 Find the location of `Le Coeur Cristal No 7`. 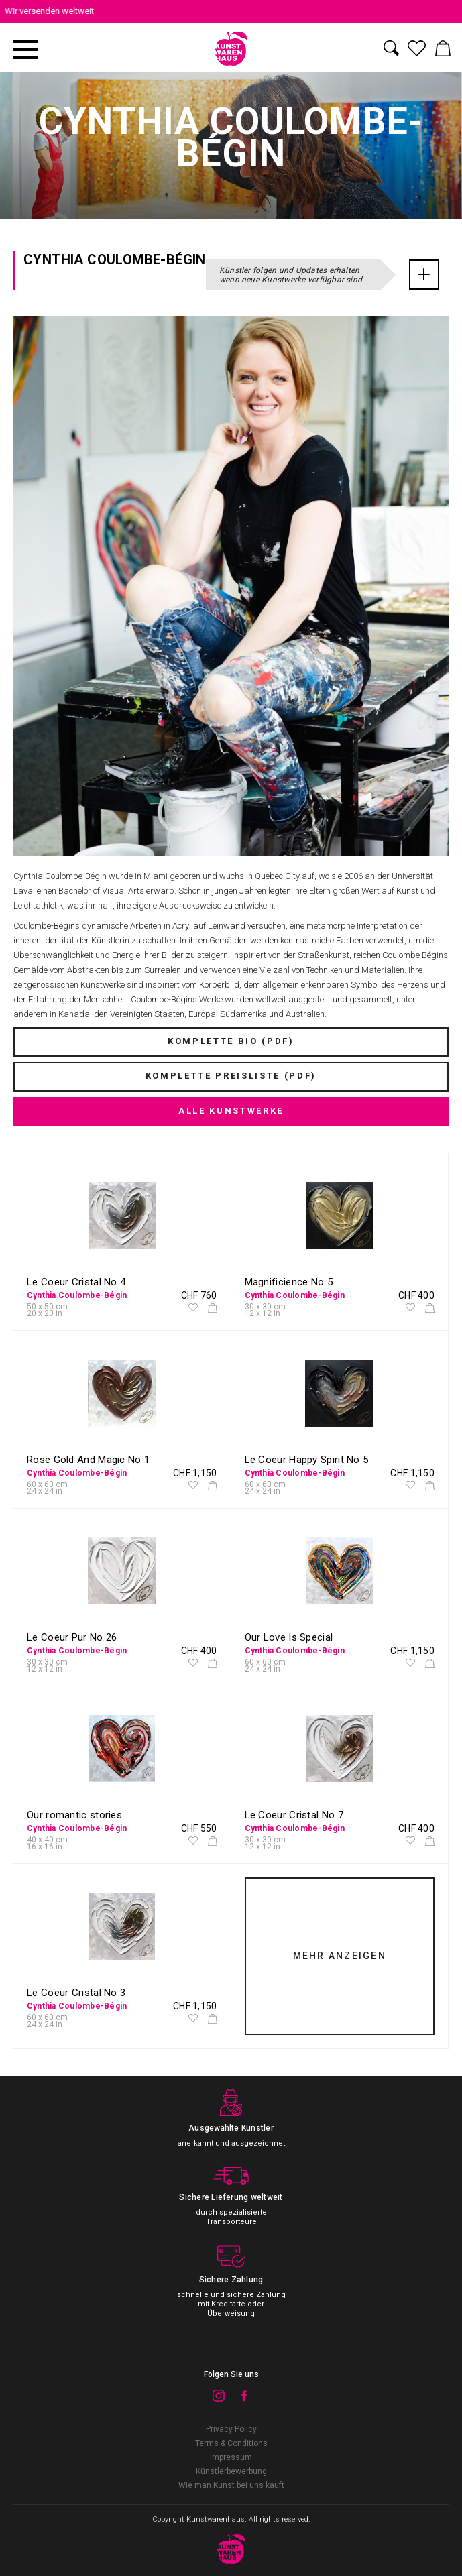

Le Coeur Cristal No 7 is located at coordinates (294, 1815).